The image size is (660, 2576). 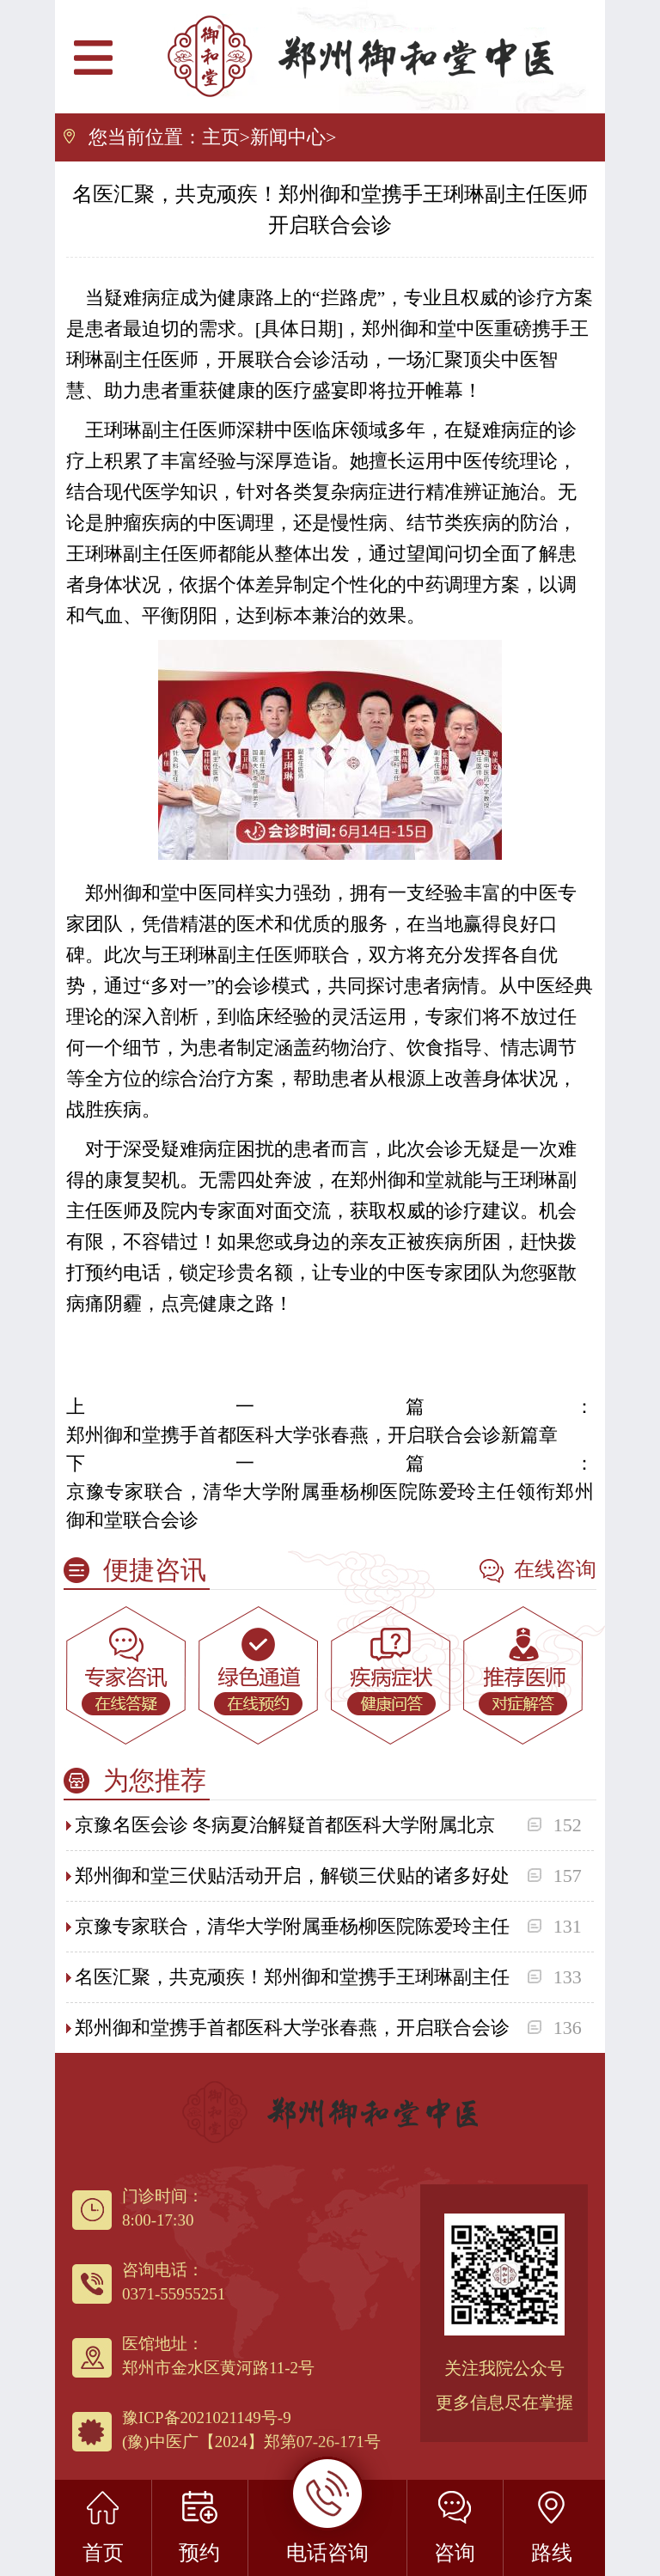 I want to click on 0371-55955251, so click(x=173, y=2294).